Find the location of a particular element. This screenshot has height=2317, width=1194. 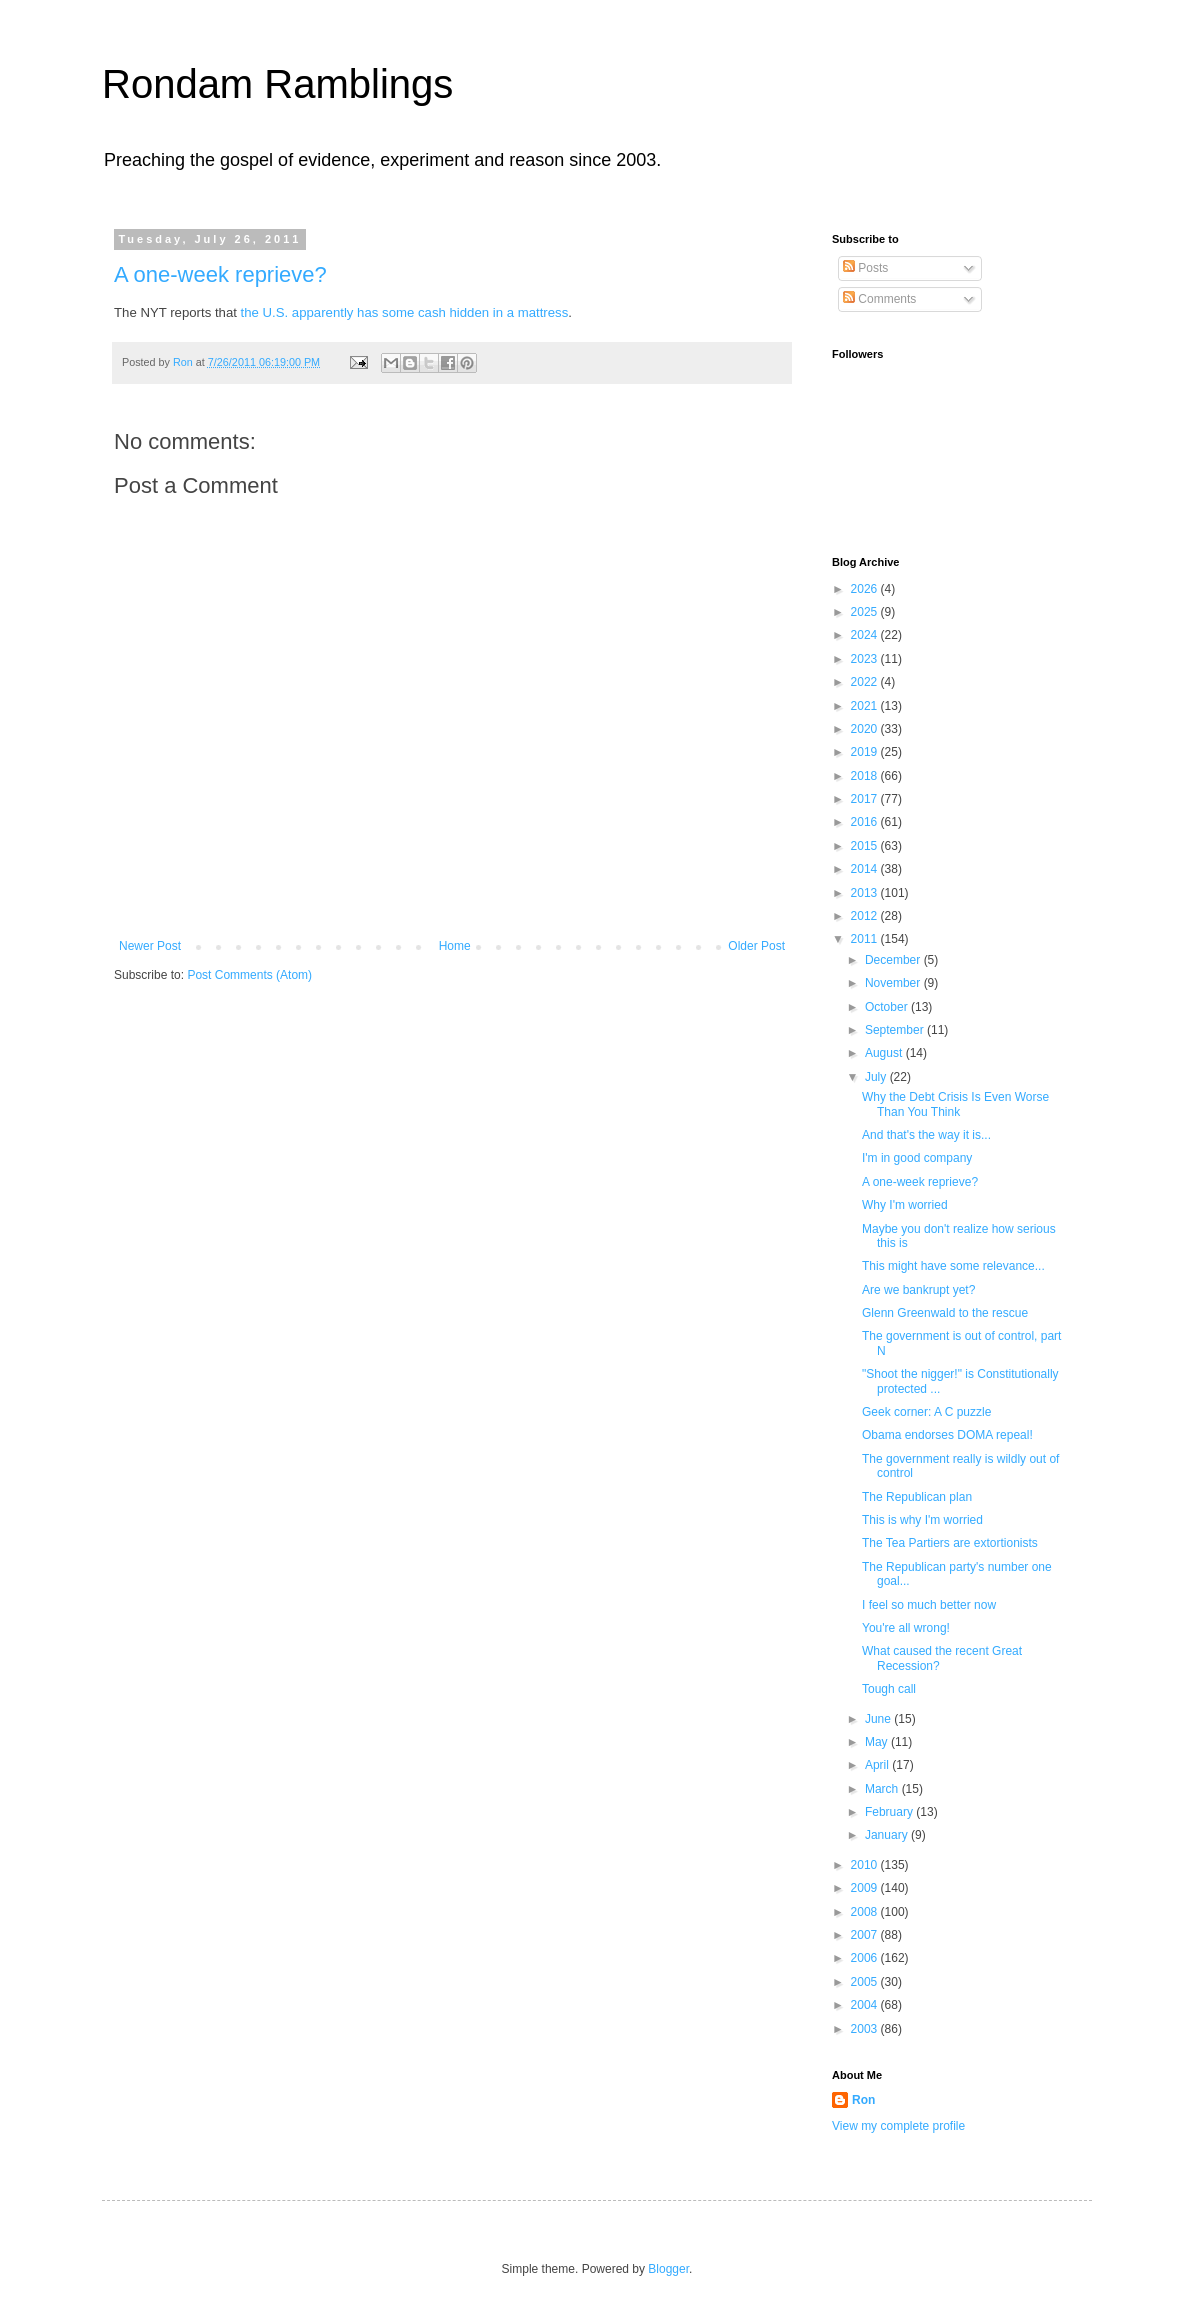

Rondam Ramblings is located at coordinates (277, 84).